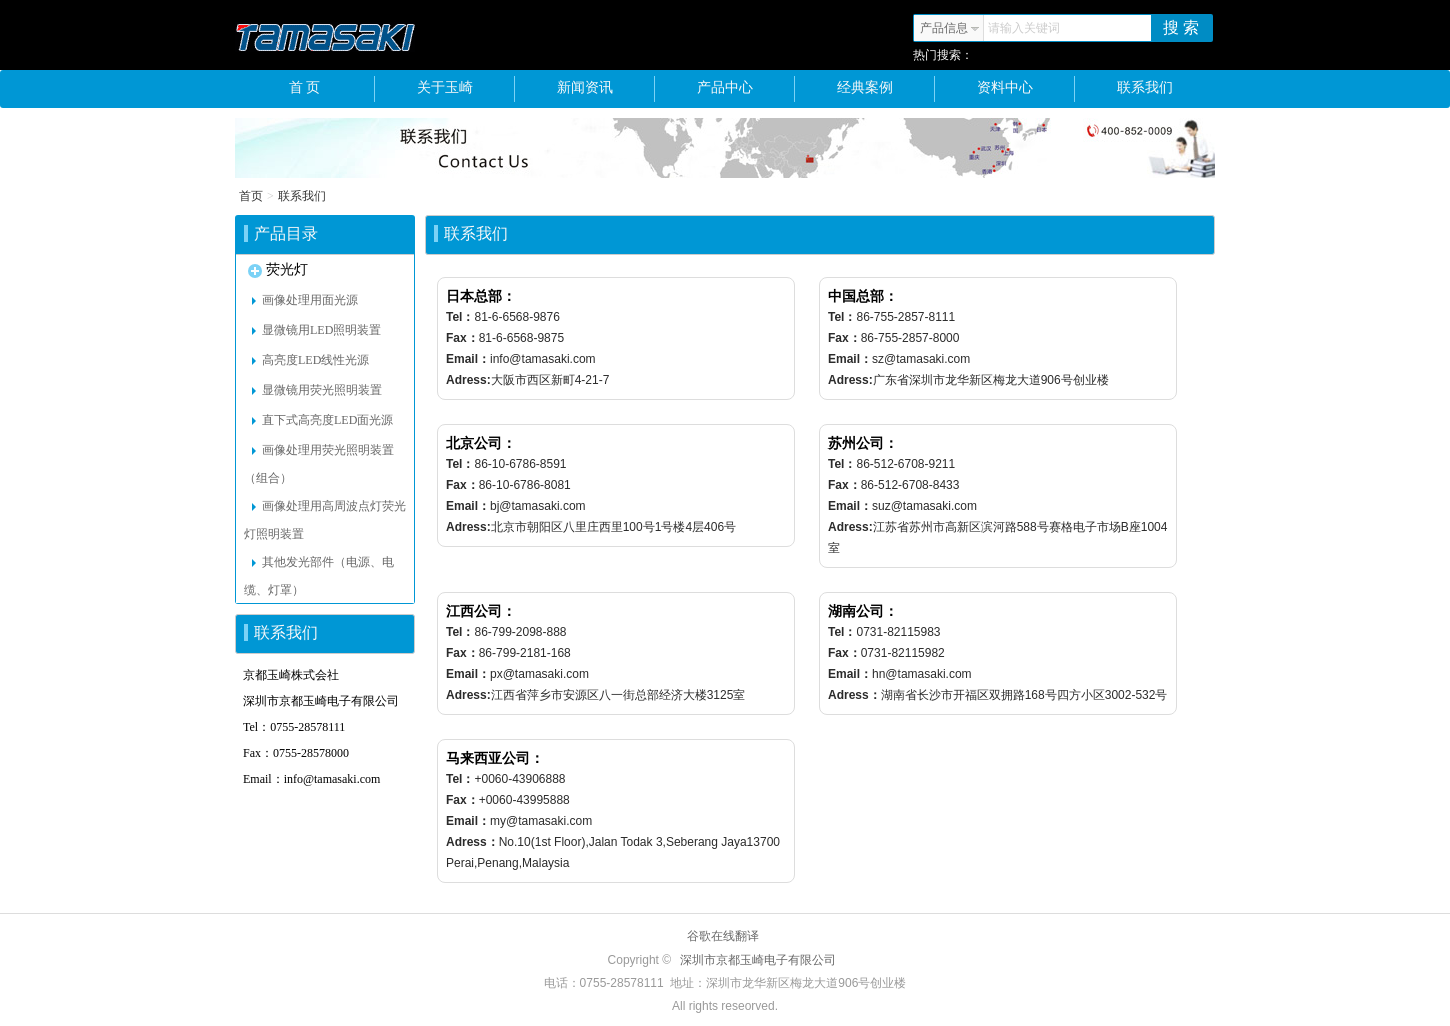  Describe the element at coordinates (317, 390) in the screenshot. I see `显微镜用荧光照明装置` at that location.